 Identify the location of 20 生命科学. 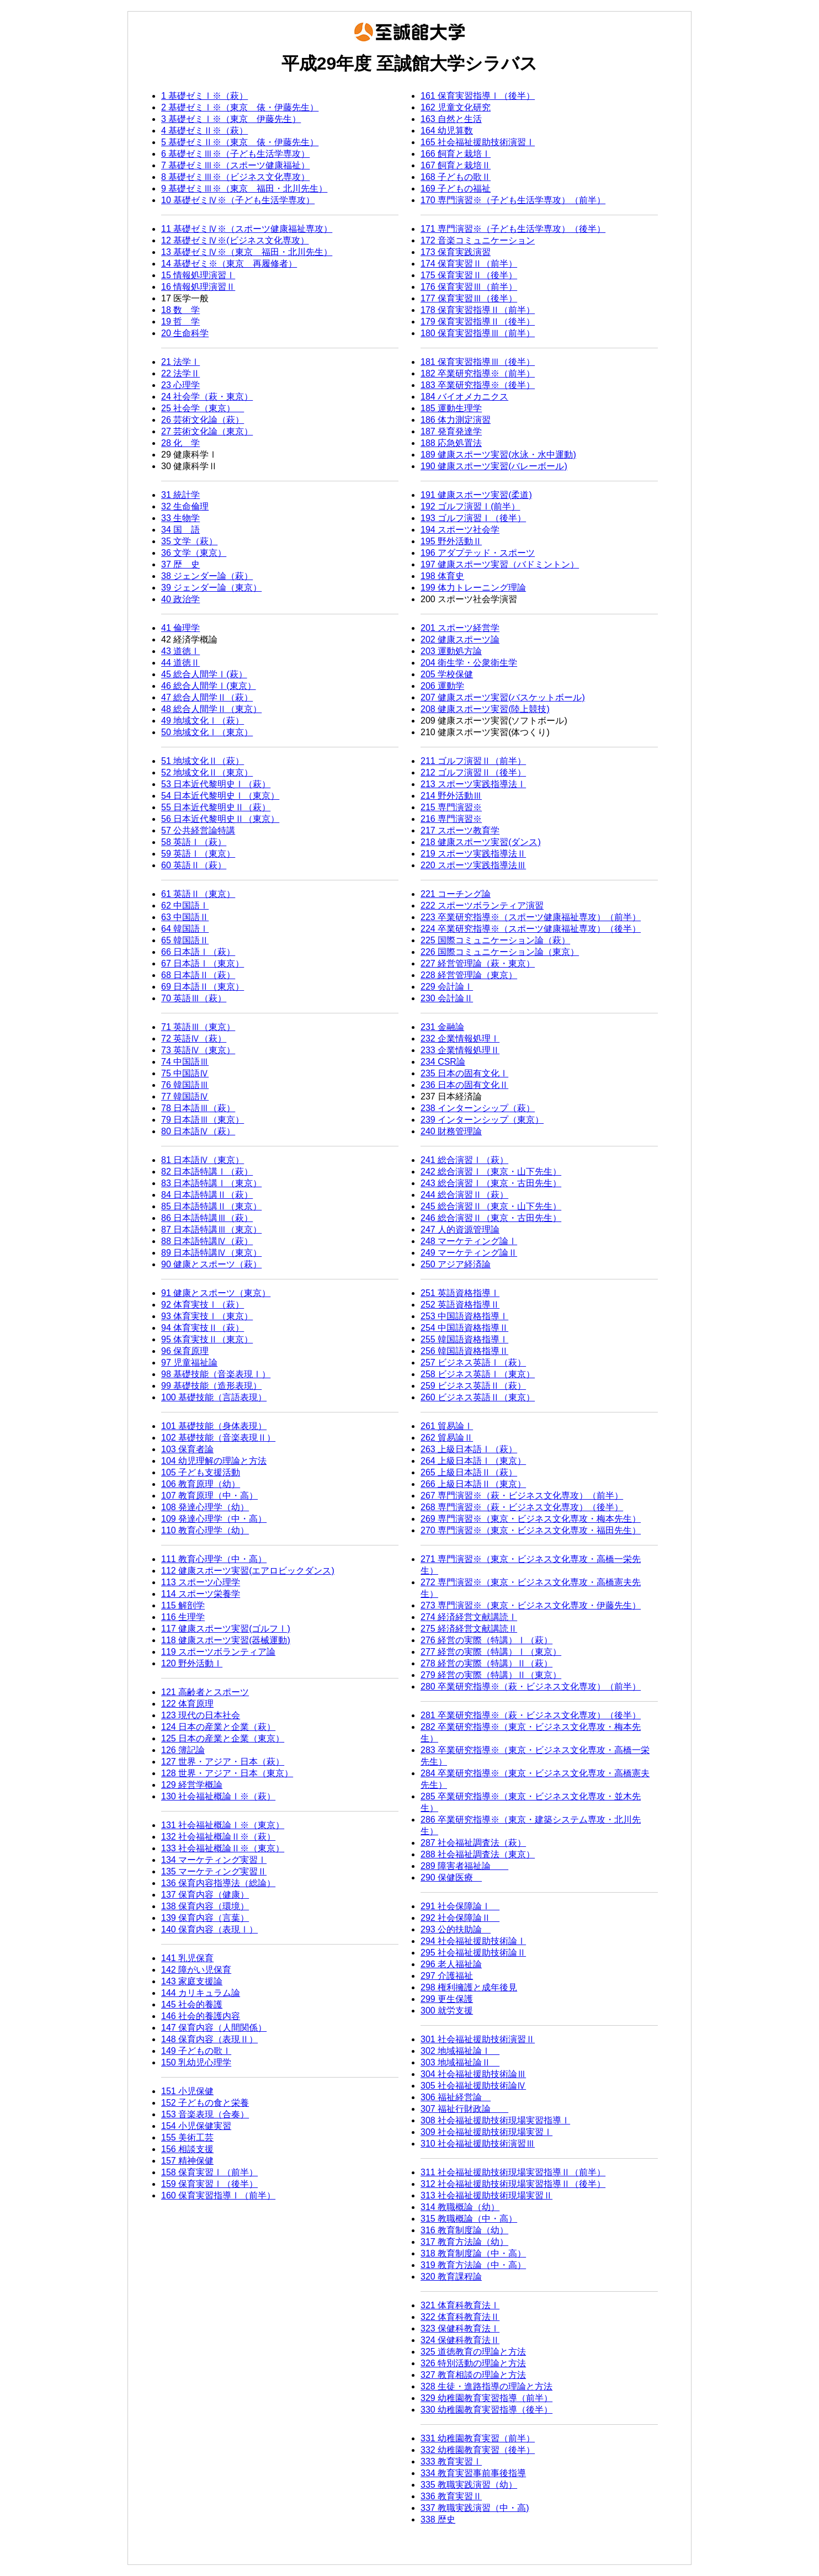
(185, 333).